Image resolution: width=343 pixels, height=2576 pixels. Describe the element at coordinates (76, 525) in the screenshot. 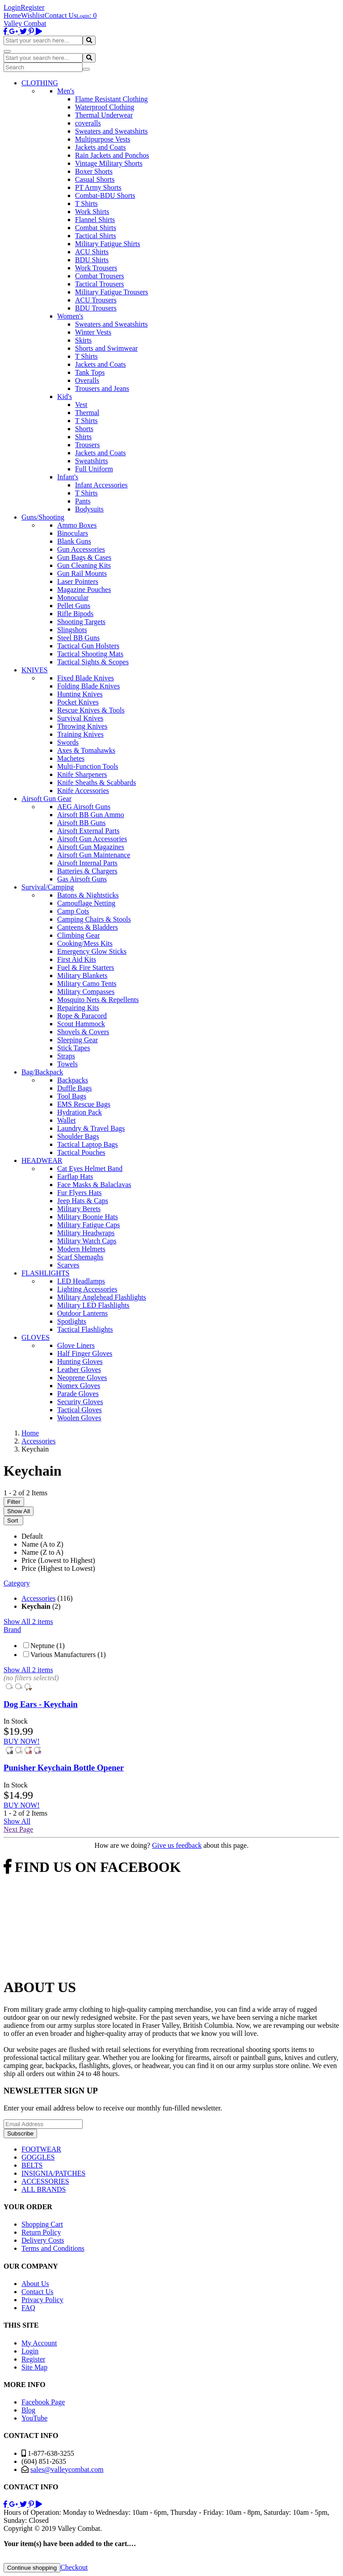

I see `Ammo Boxes` at that location.